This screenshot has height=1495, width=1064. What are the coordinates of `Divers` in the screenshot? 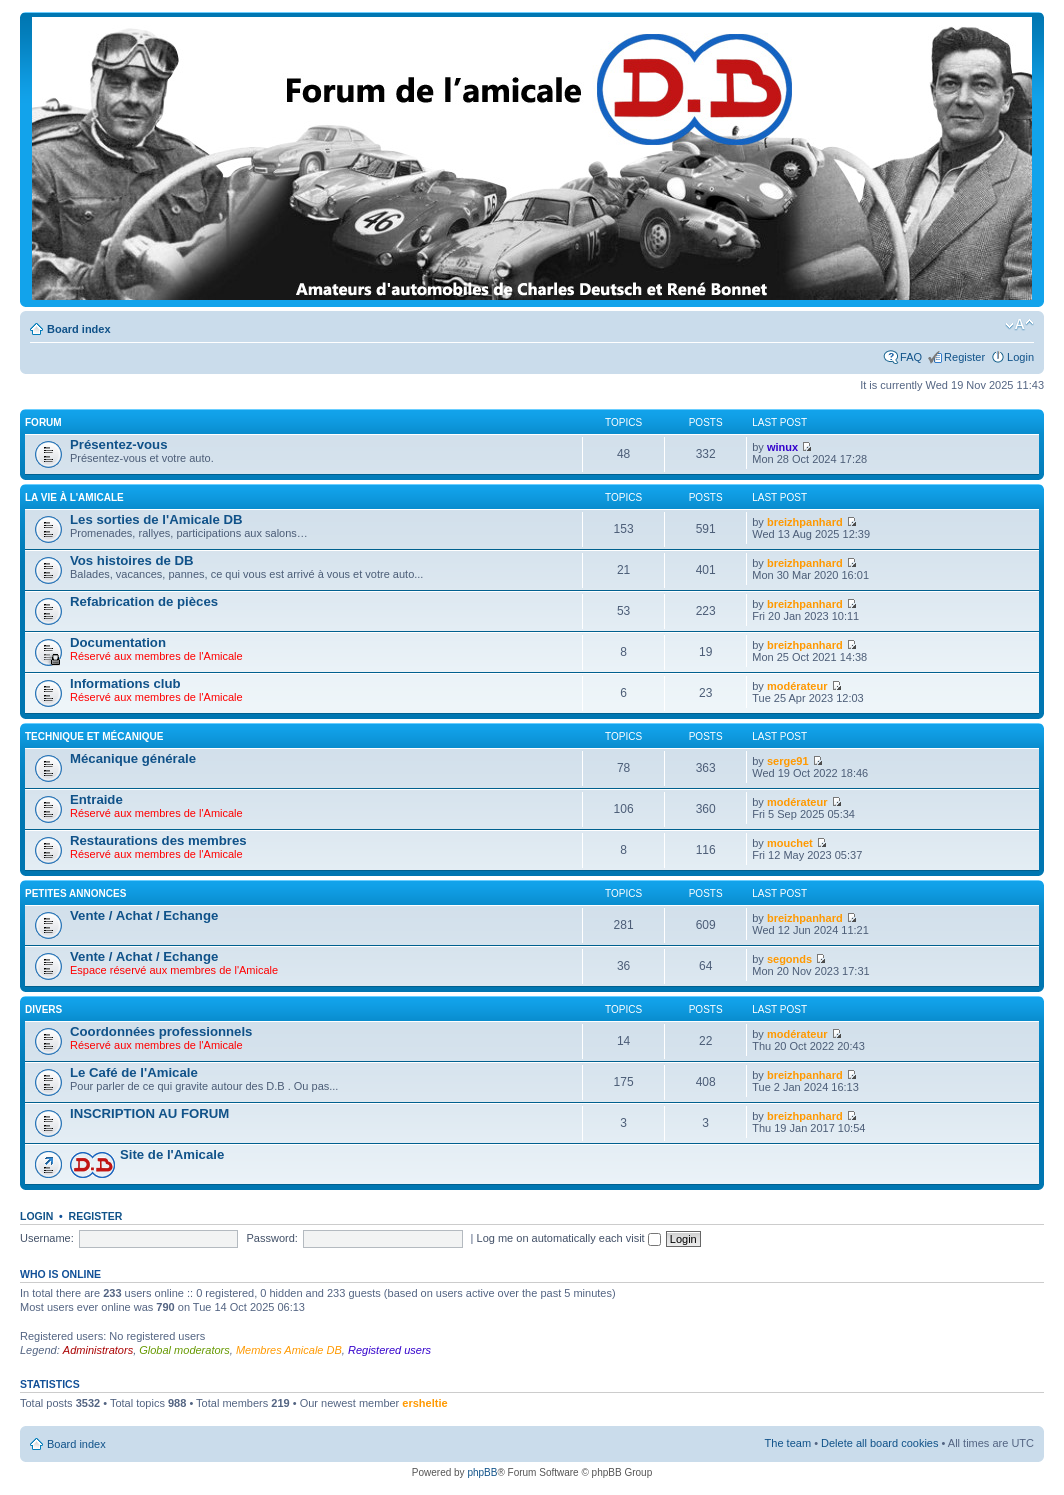 It's located at (43, 1009).